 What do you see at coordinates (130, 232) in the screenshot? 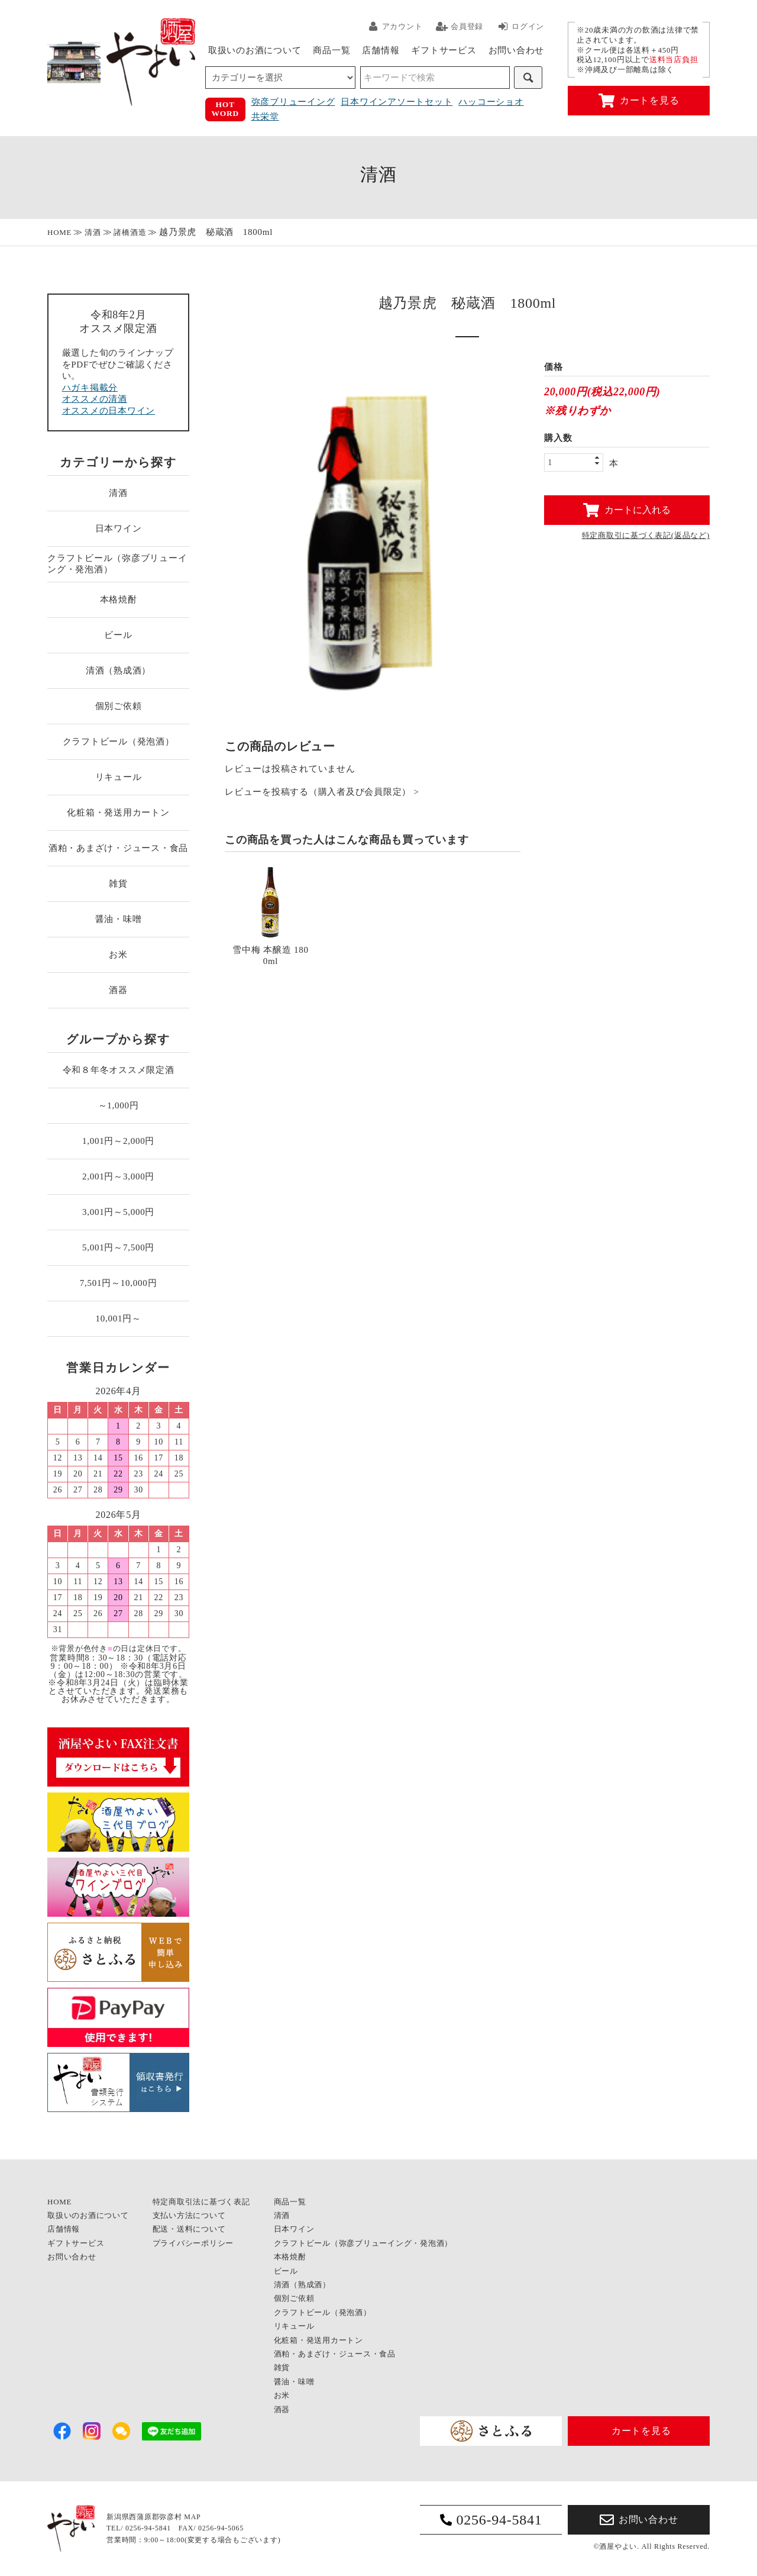
I see `諸橋酒造` at bounding box center [130, 232].